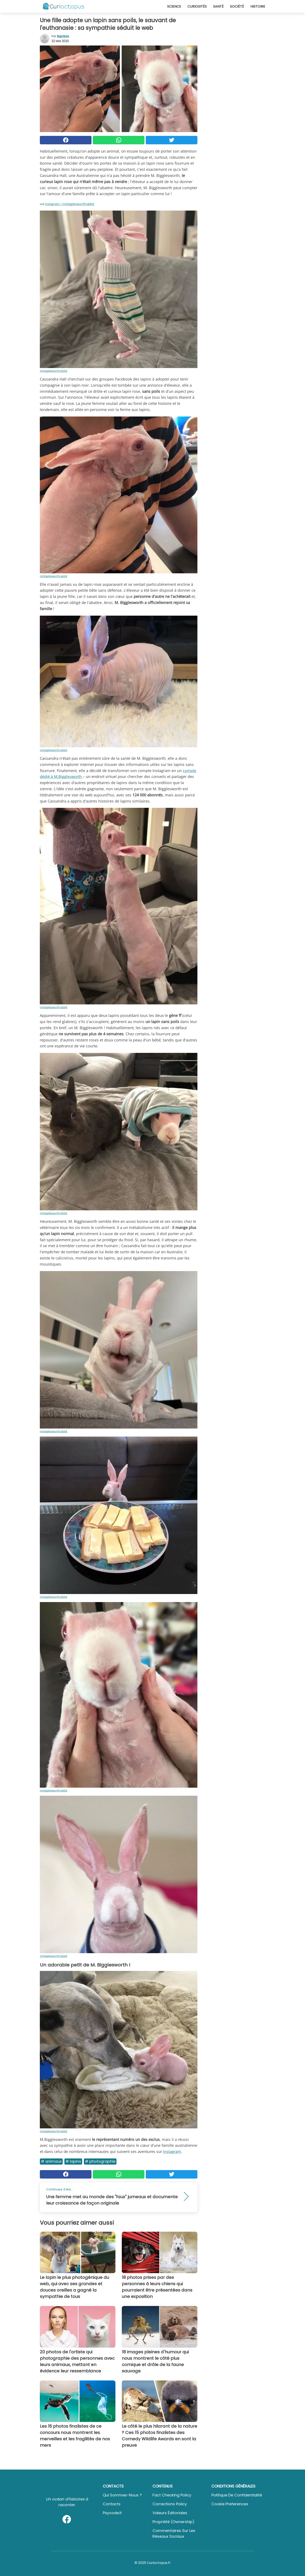  Describe the element at coordinates (122, 2495) in the screenshot. I see `Qui sommes-nous ?` at that location.